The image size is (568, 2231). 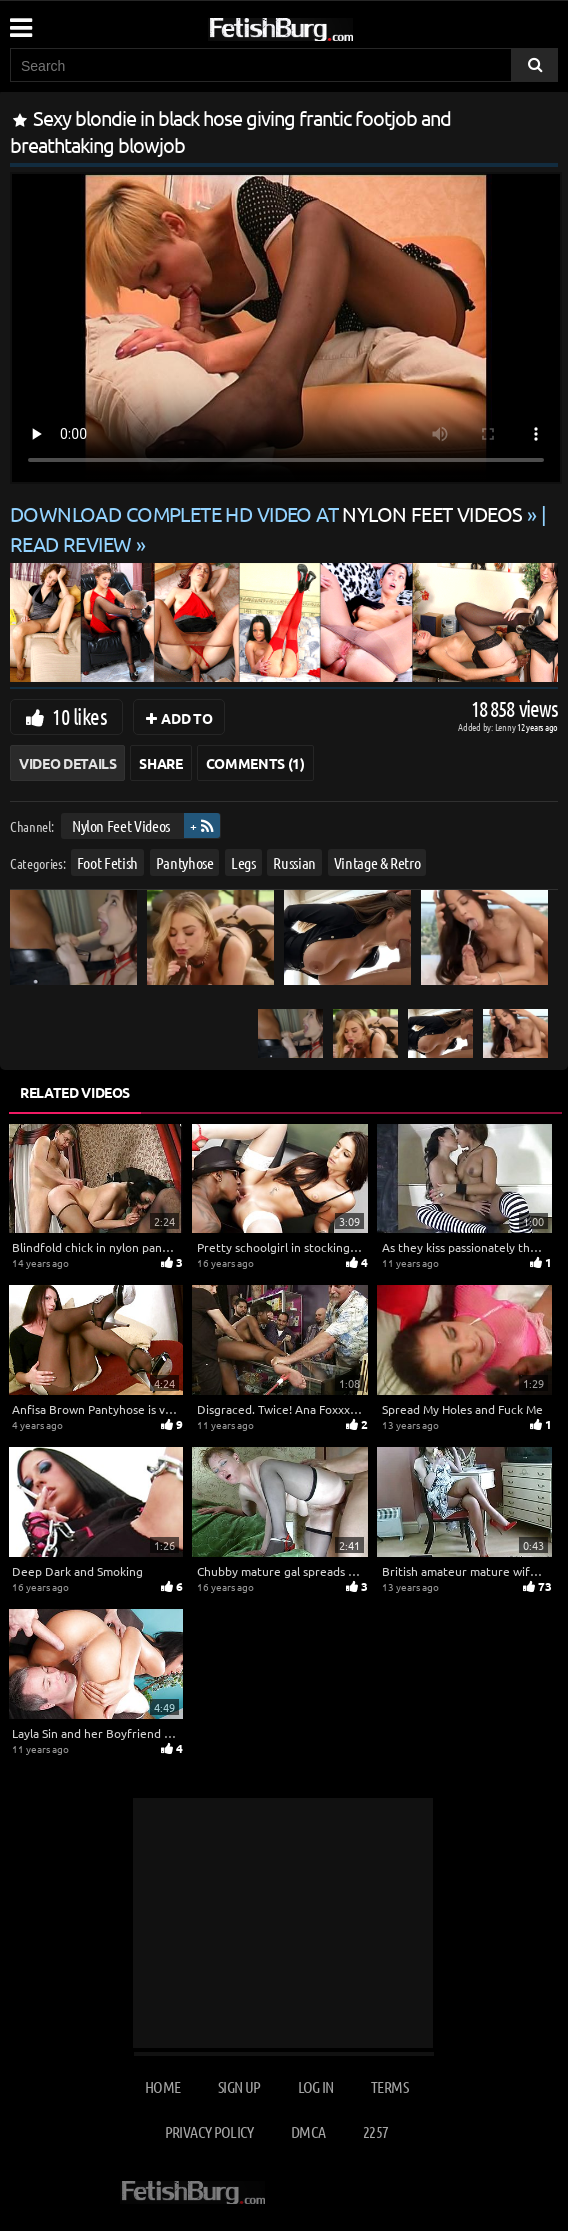 I want to click on Nylon Feet Videos, so click(x=121, y=825).